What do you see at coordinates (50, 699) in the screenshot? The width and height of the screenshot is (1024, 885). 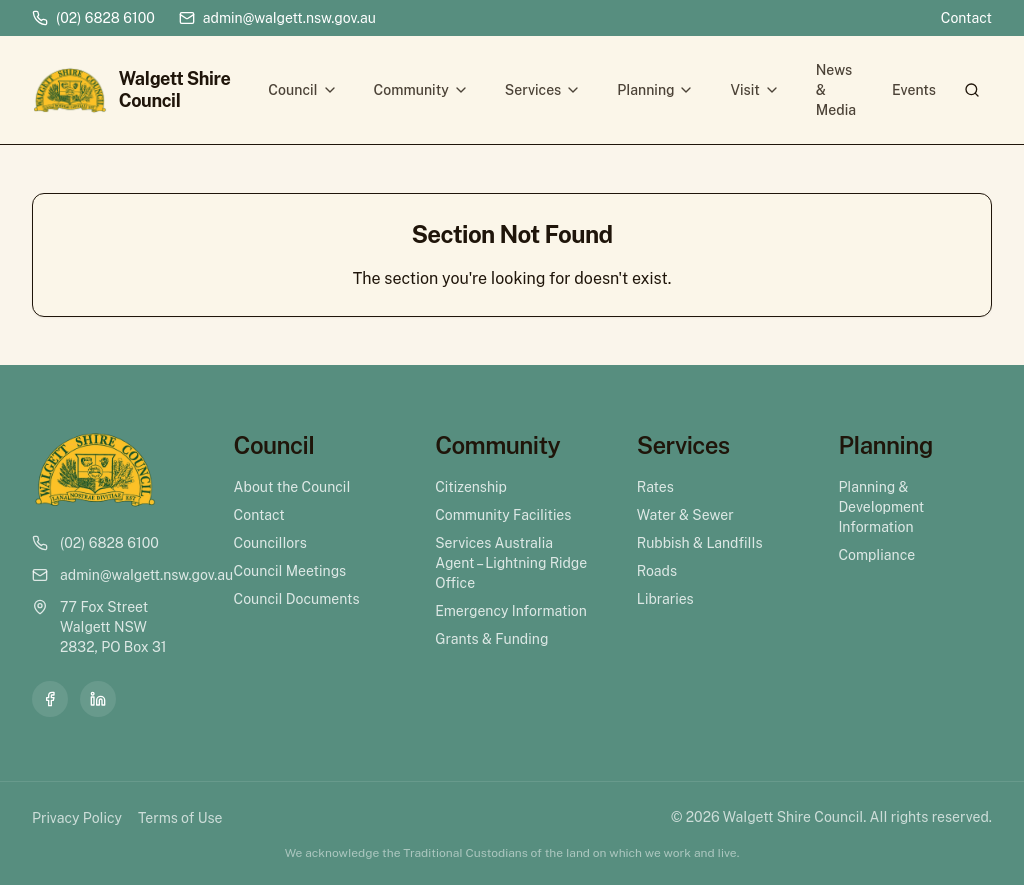 I see `[Facebook]` at bounding box center [50, 699].